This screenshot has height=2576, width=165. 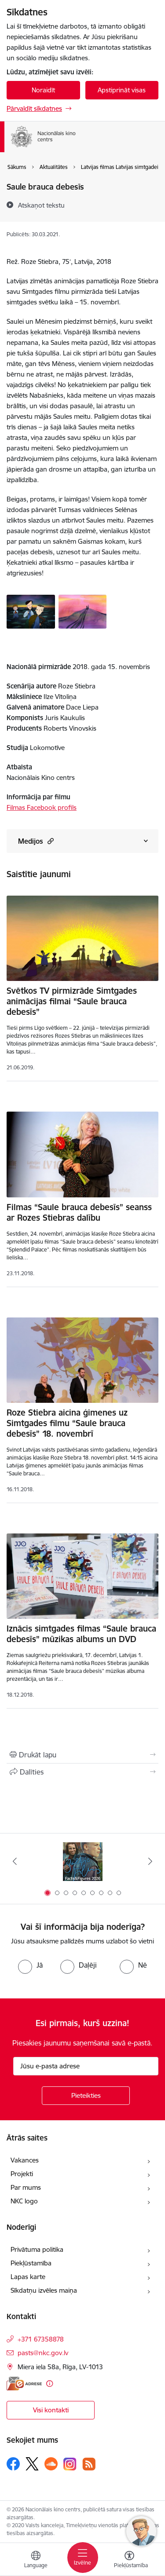 I want to click on Projekti, so click(x=22, y=2174).